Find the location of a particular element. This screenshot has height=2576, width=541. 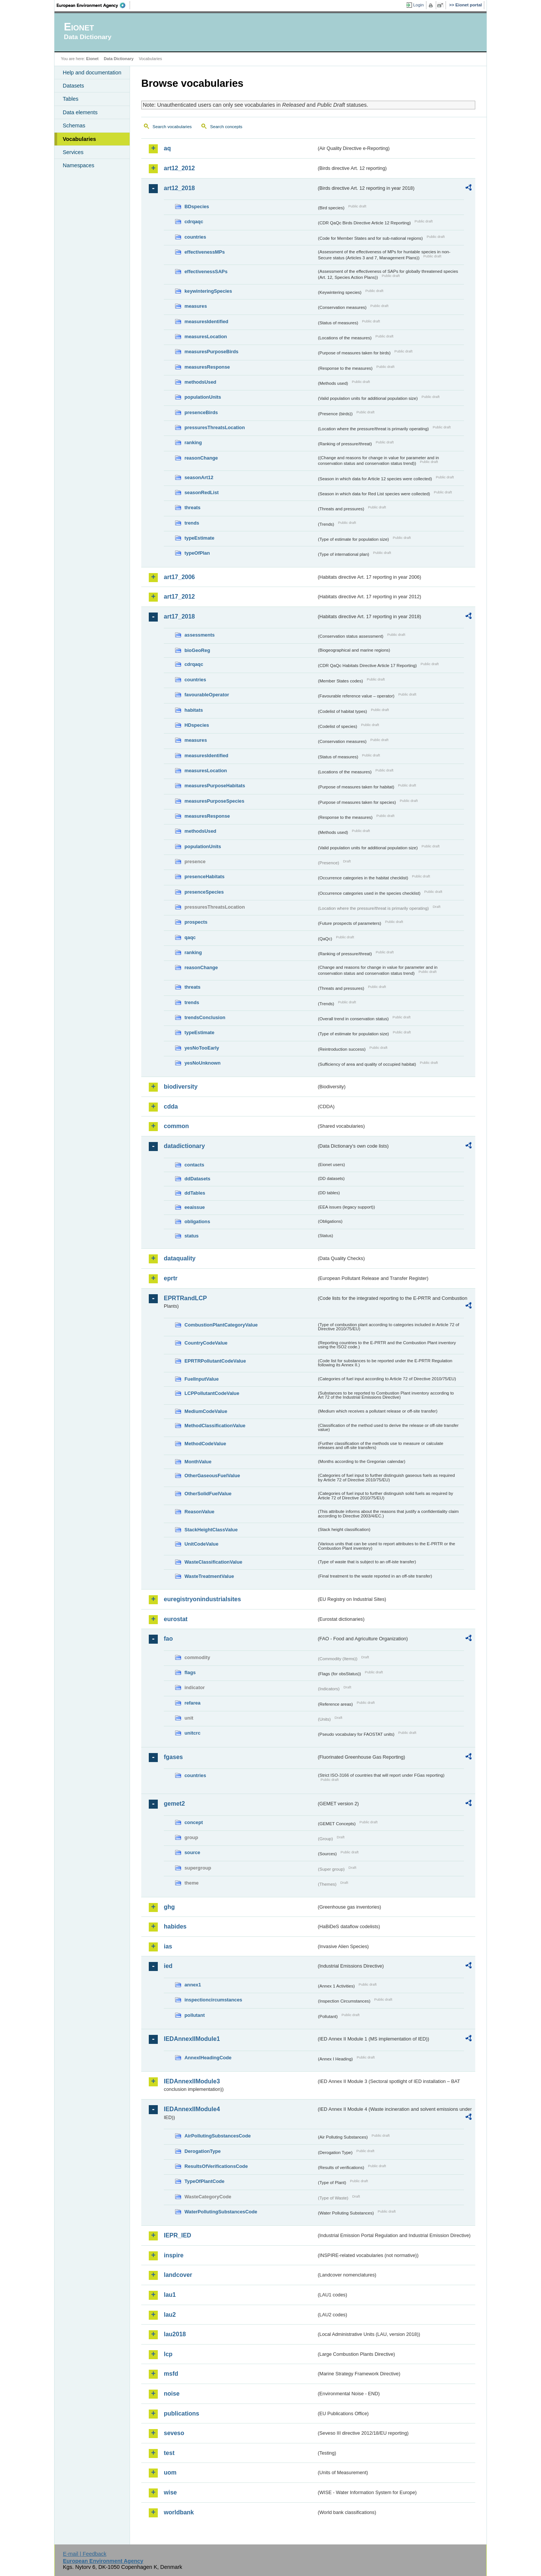

pollutant is located at coordinates (194, 2015).